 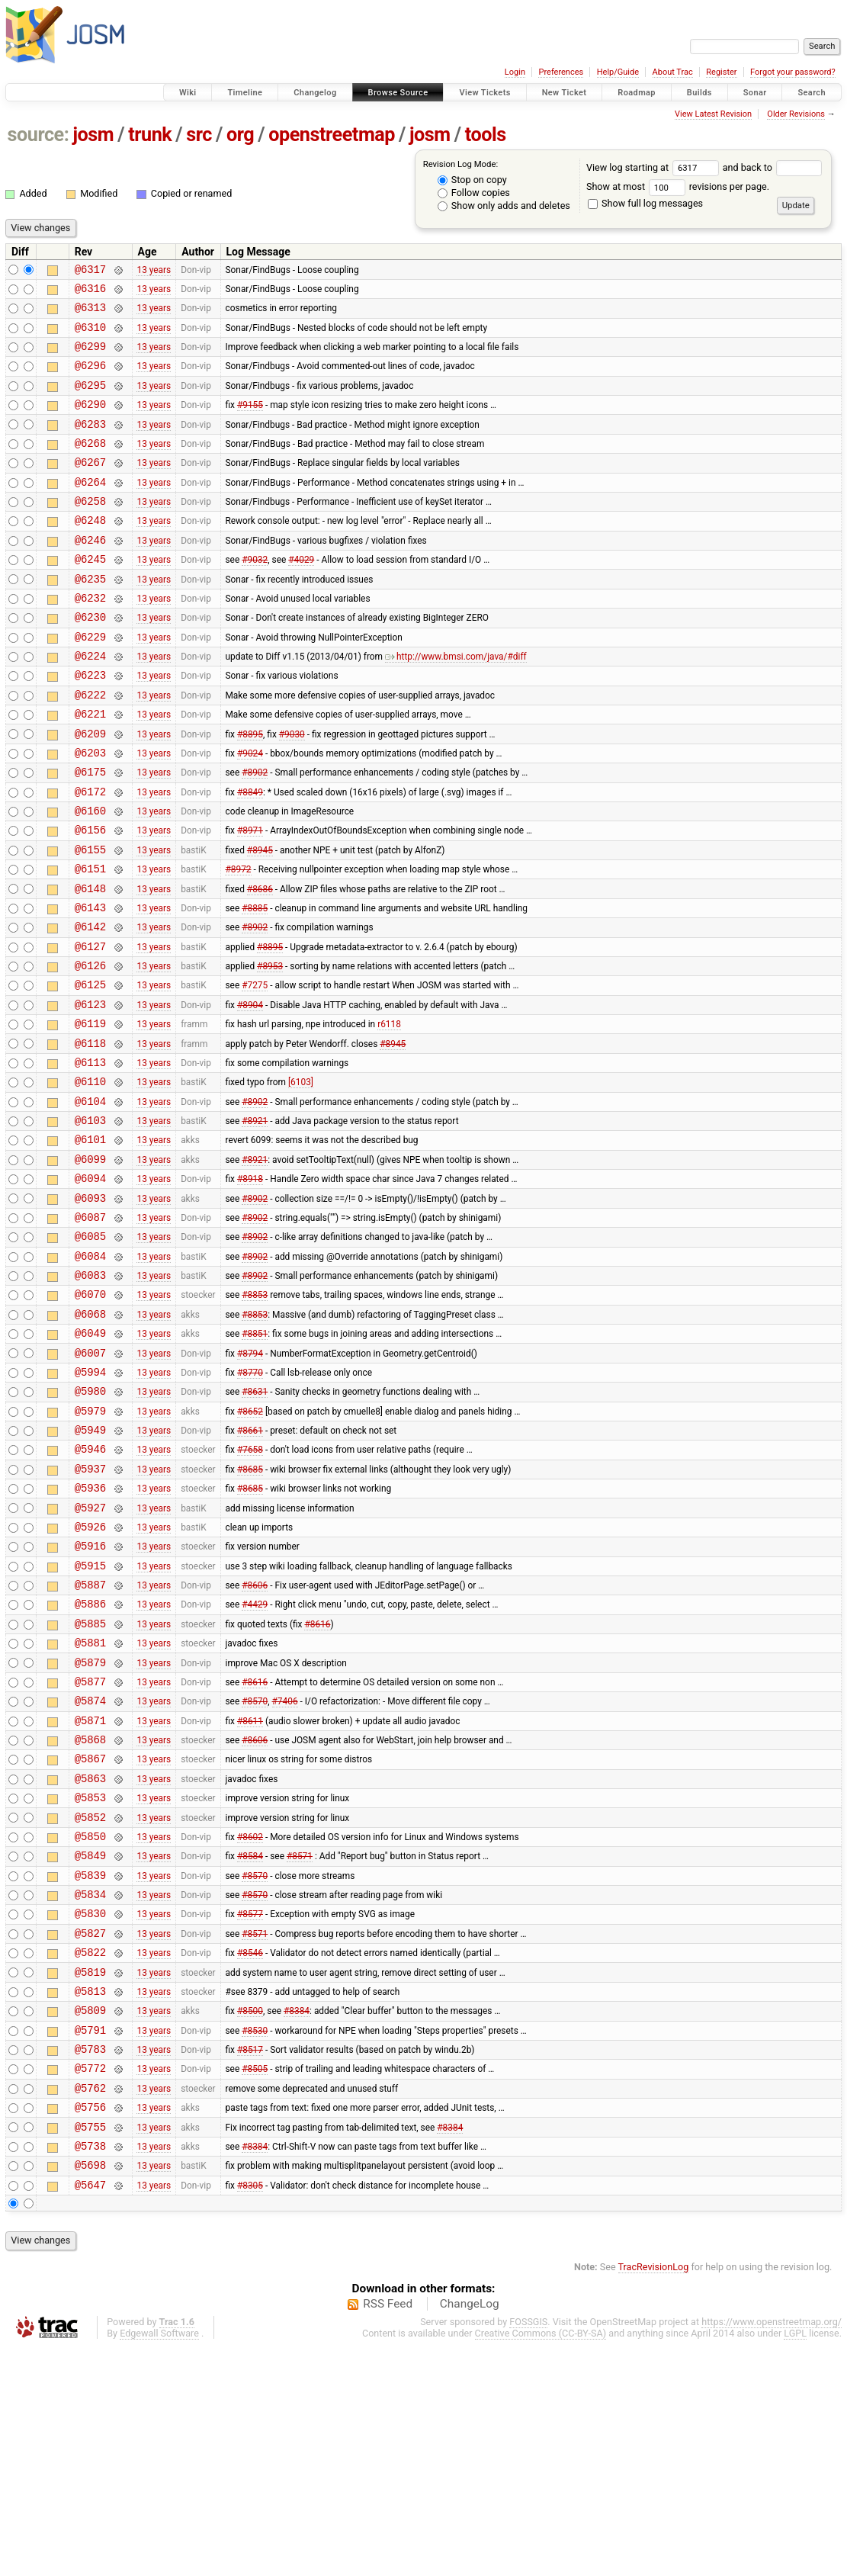 What do you see at coordinates (270, 1050) in the screenshot?
I see `#8953` at bounding box center [270, 1050].